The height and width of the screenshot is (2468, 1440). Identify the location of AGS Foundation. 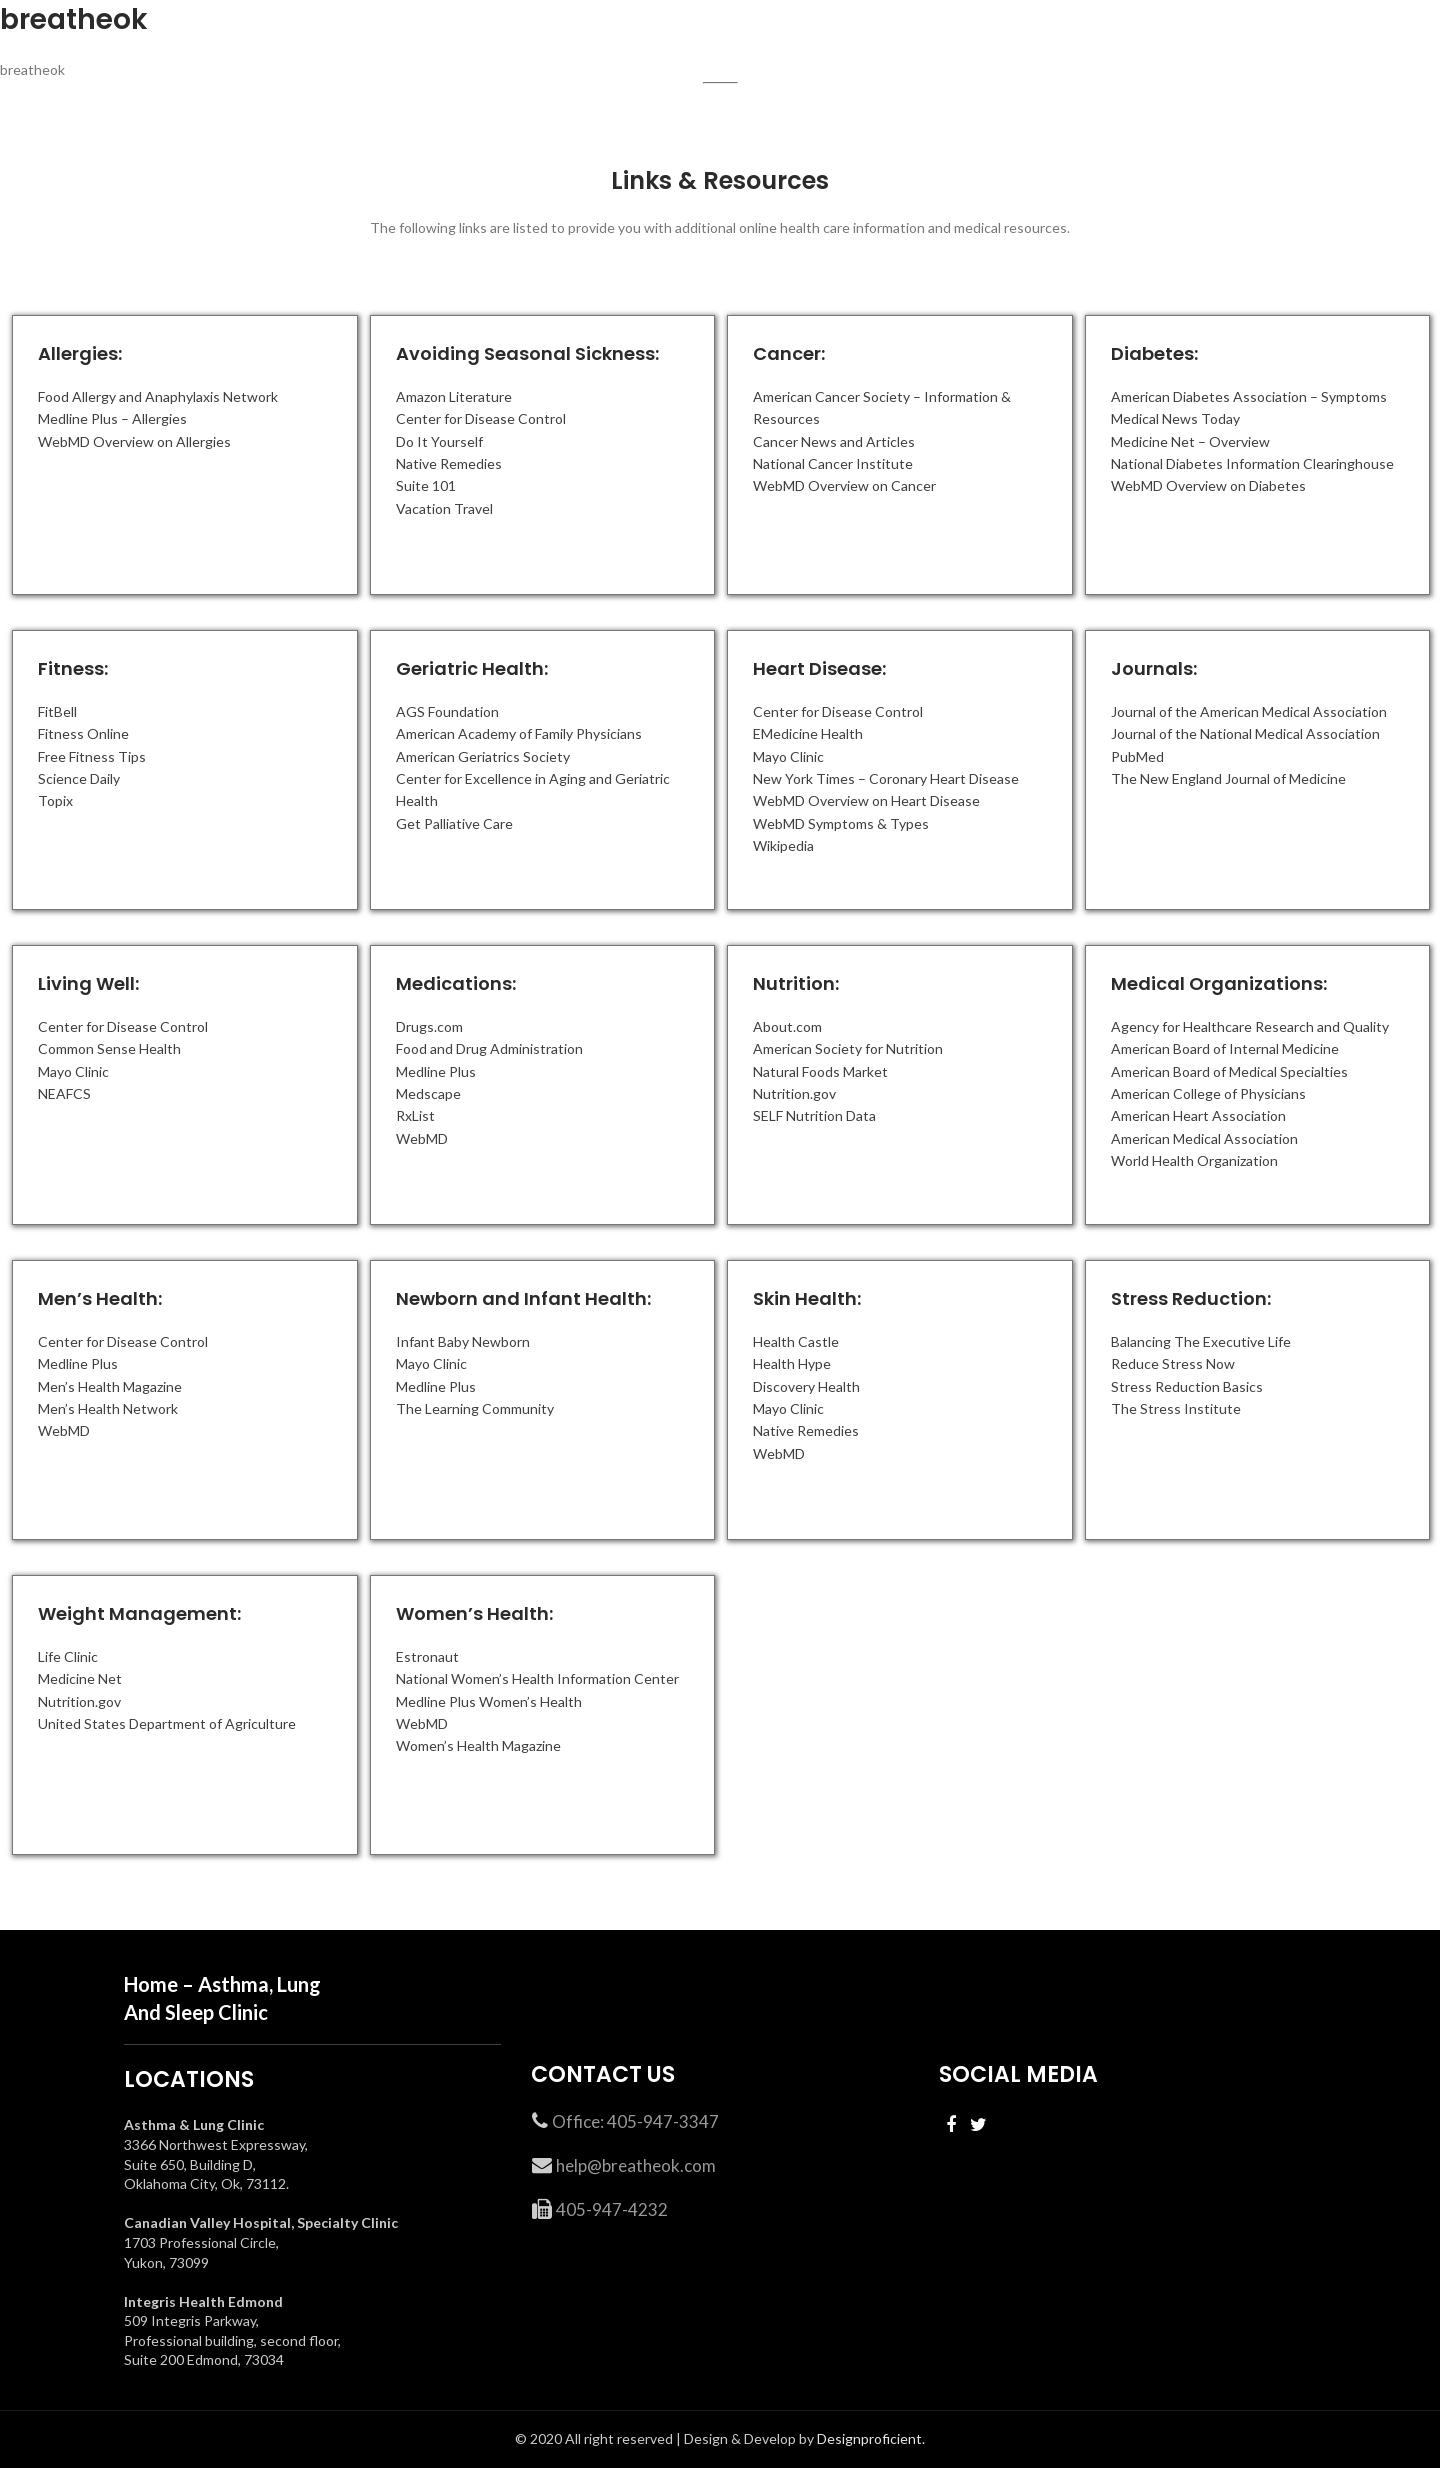
(447, 711).